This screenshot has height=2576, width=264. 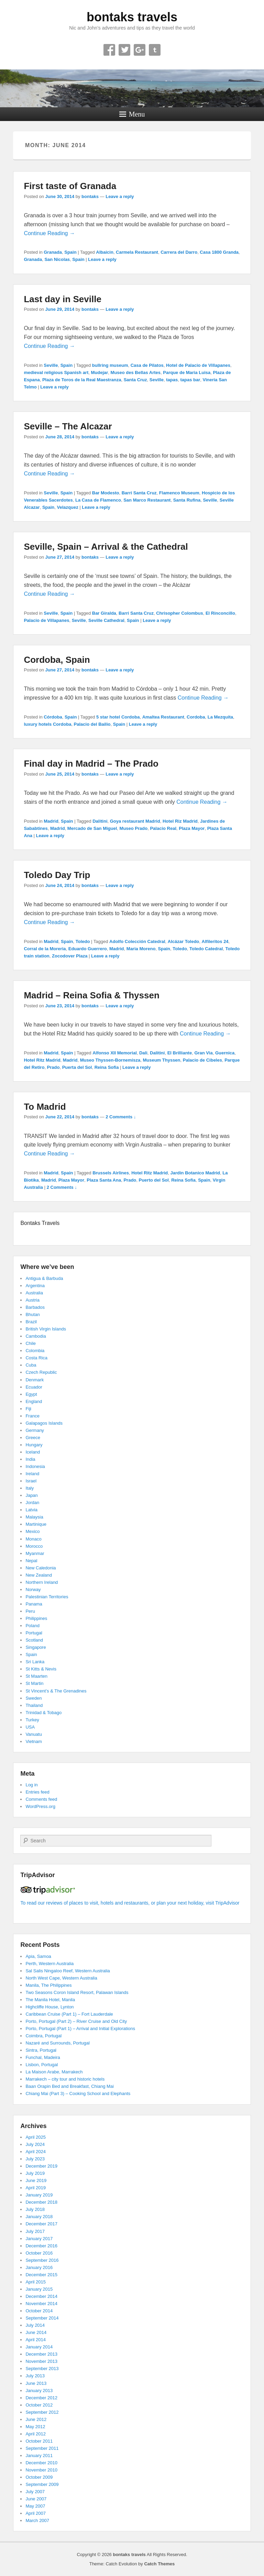 What do you see at coordinates (203, 1052) in the screenshot?
I see `Gran Via` at bounding box center [203, 1052].